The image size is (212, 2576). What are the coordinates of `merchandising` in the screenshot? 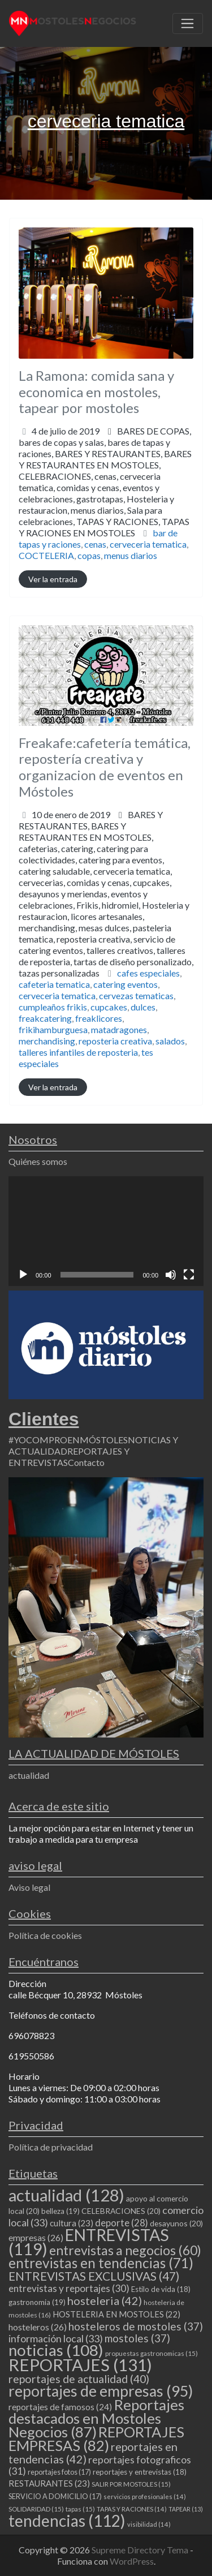 It's located at (47, 1040).